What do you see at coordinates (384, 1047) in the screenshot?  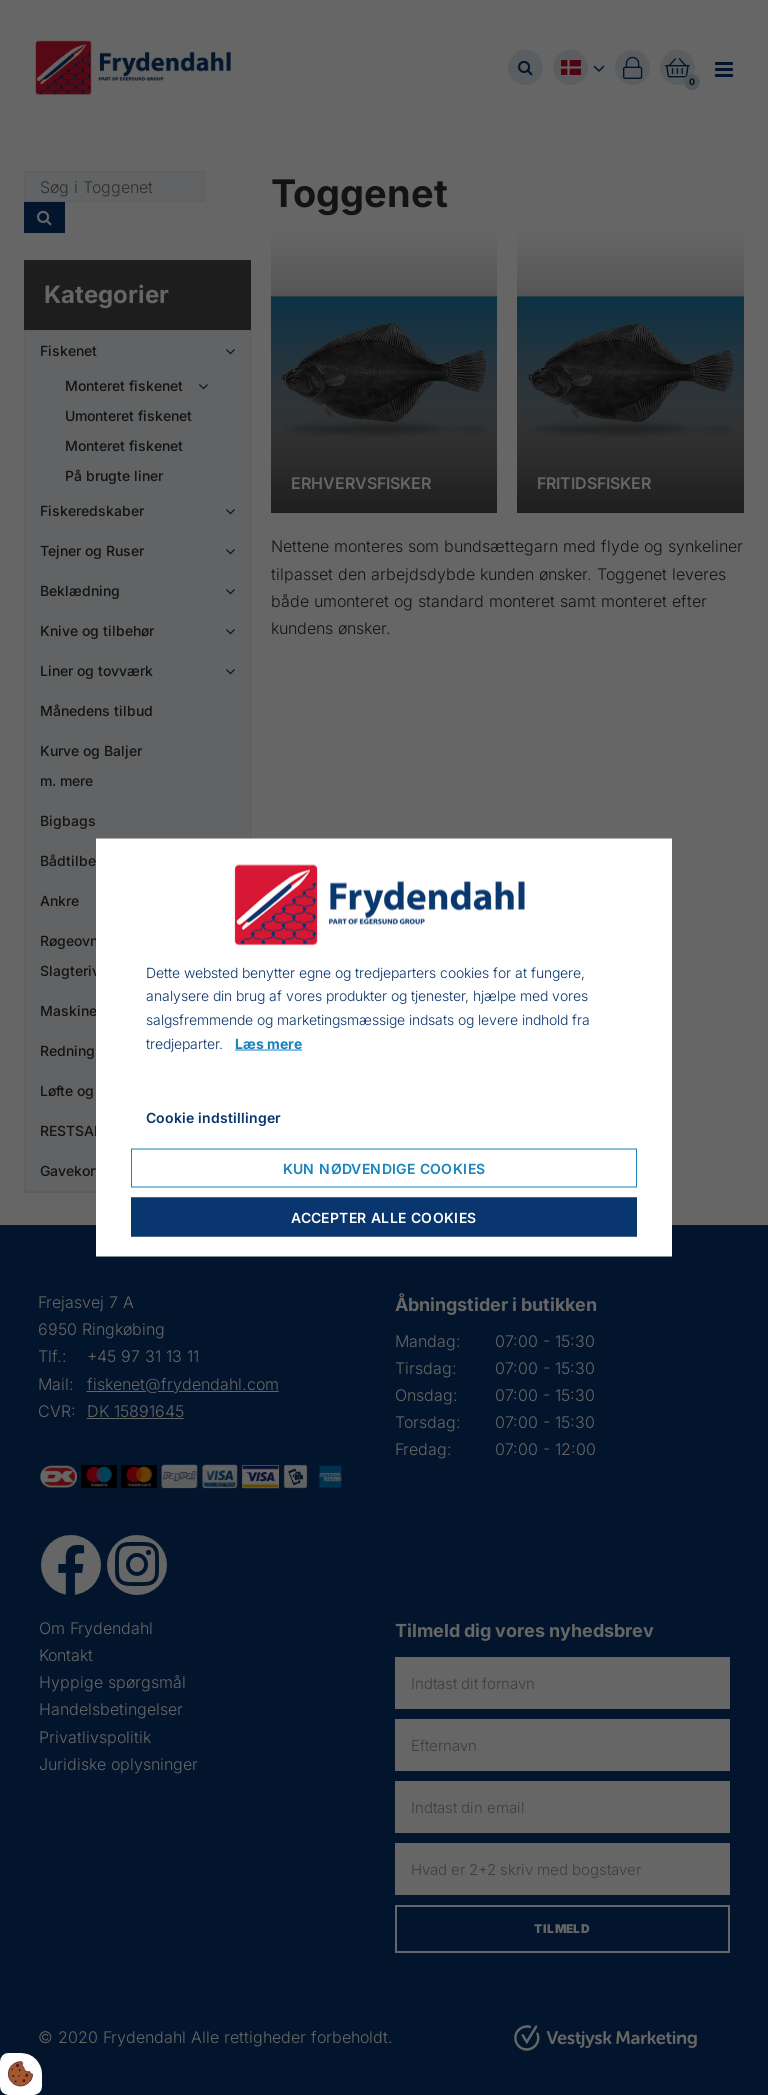 I see `[dialog]` at bounding box center [384, 1047].